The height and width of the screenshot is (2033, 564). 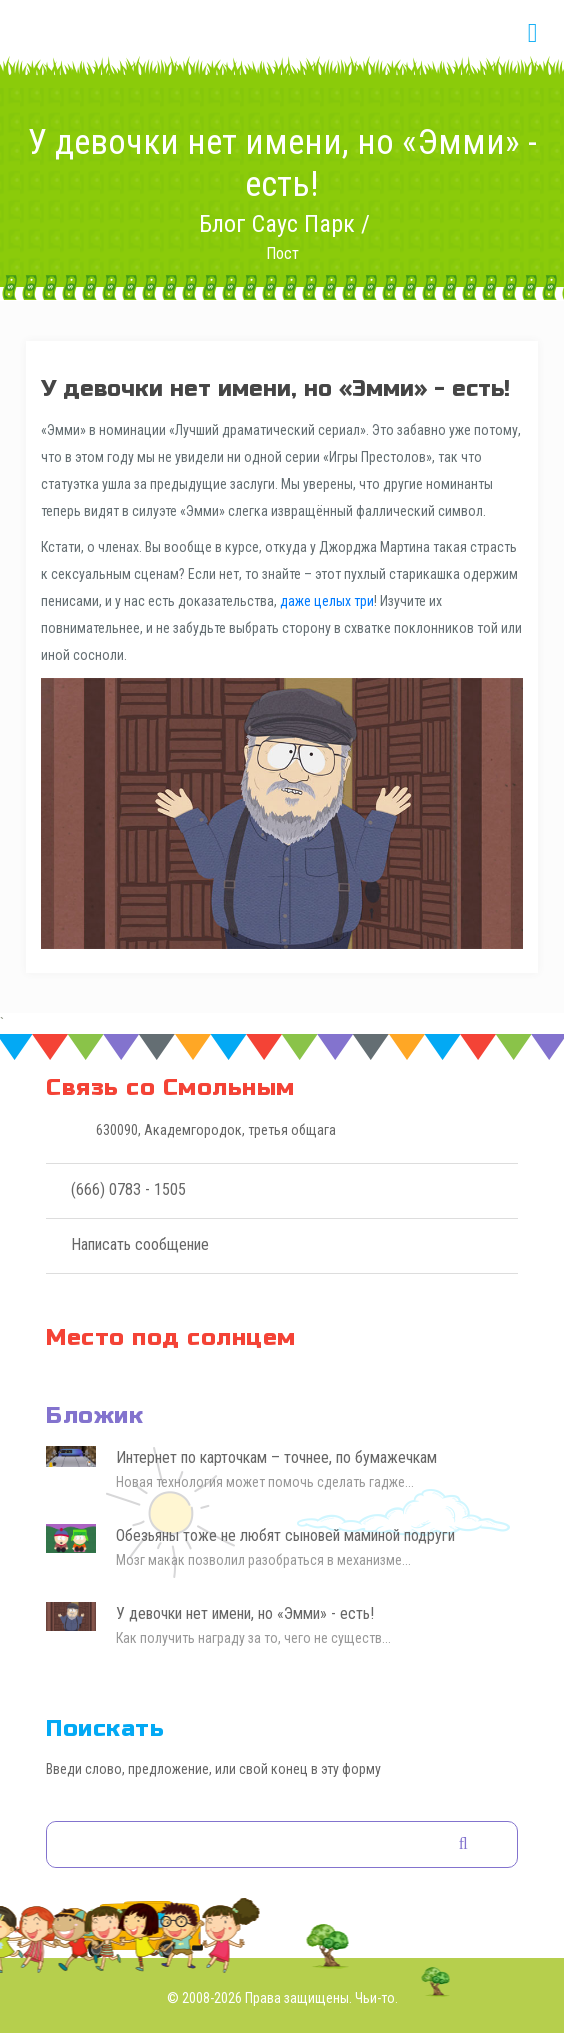 What do you see at coordinates (295, 601) in the screenshot?
I see `даже` at bounding box center [295, 601].